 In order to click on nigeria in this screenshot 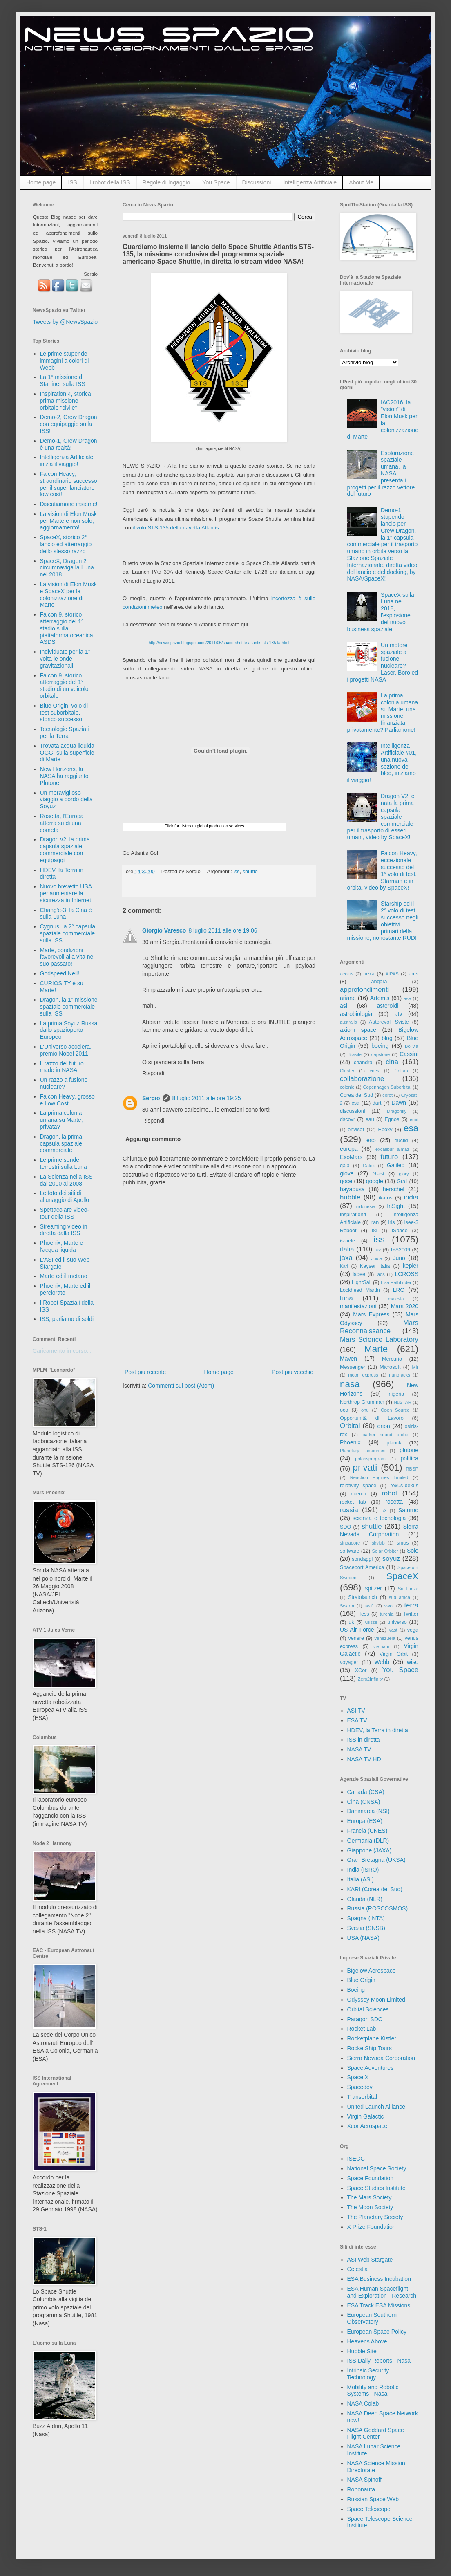, I will do `click(396, 1394)`.